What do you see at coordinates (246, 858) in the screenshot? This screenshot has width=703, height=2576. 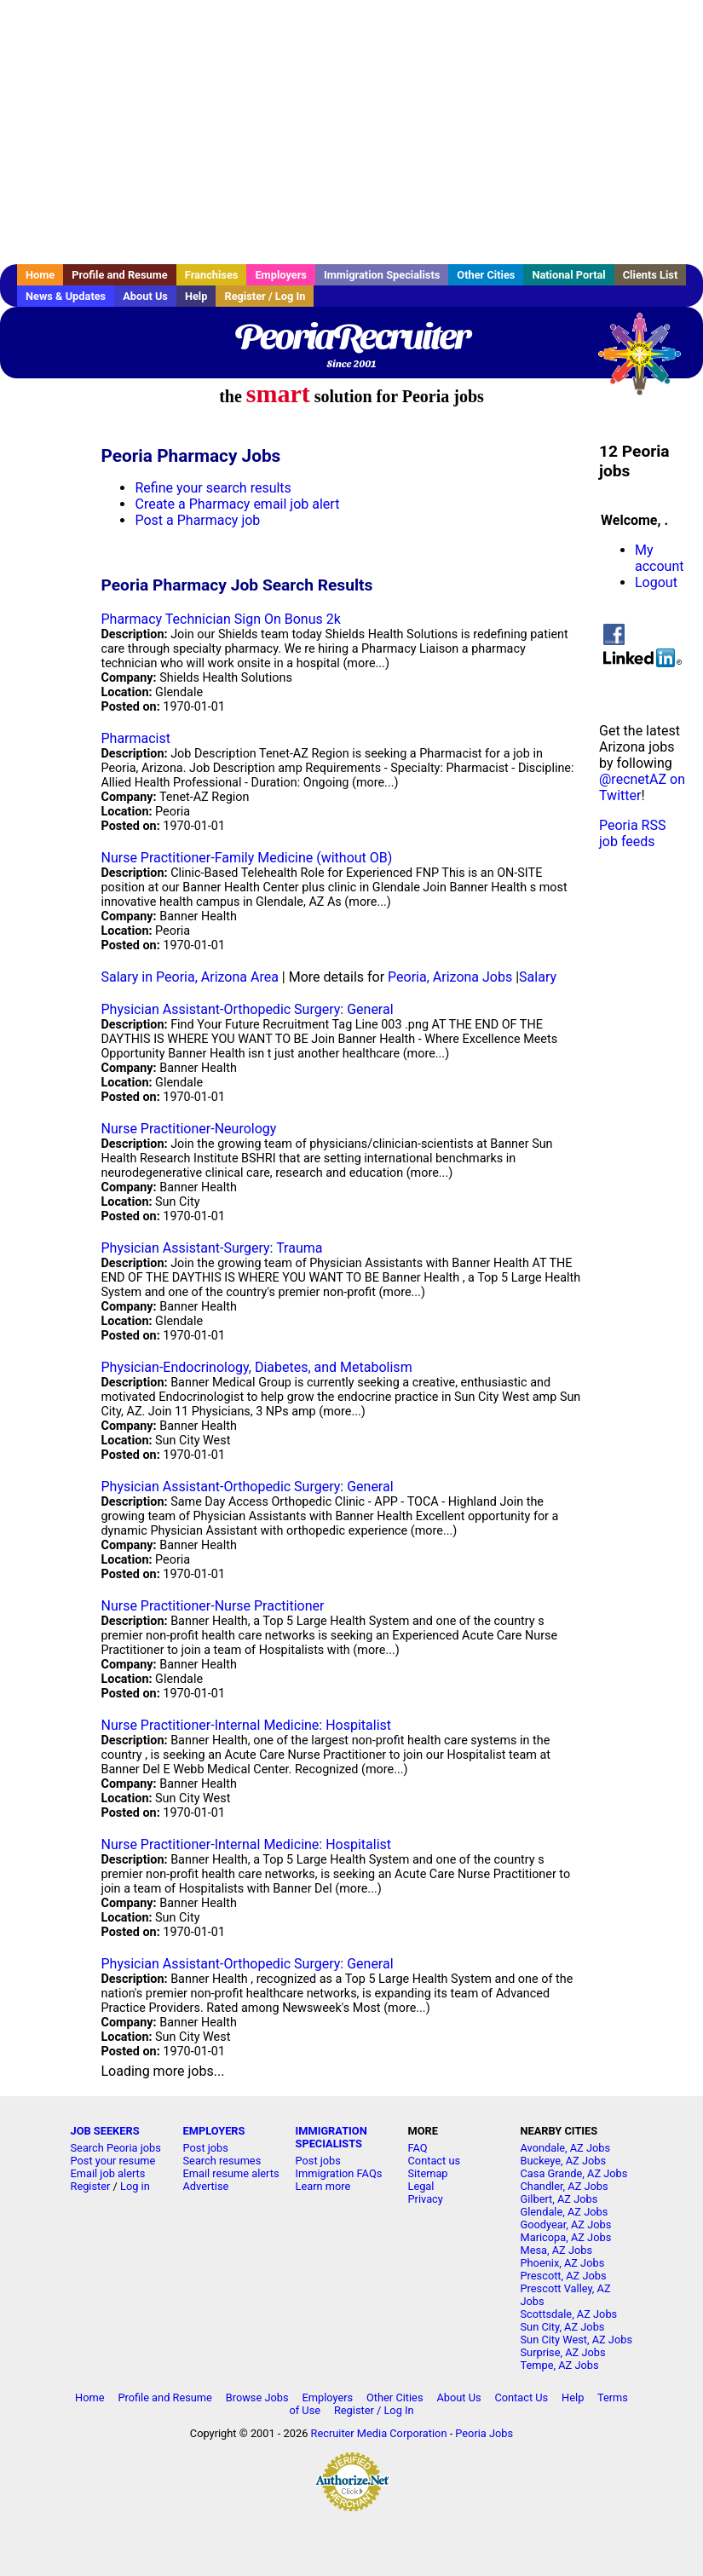 I see `Nurse Practitioner-Family Medicine (without OB)` at bounding box center [246, 858].